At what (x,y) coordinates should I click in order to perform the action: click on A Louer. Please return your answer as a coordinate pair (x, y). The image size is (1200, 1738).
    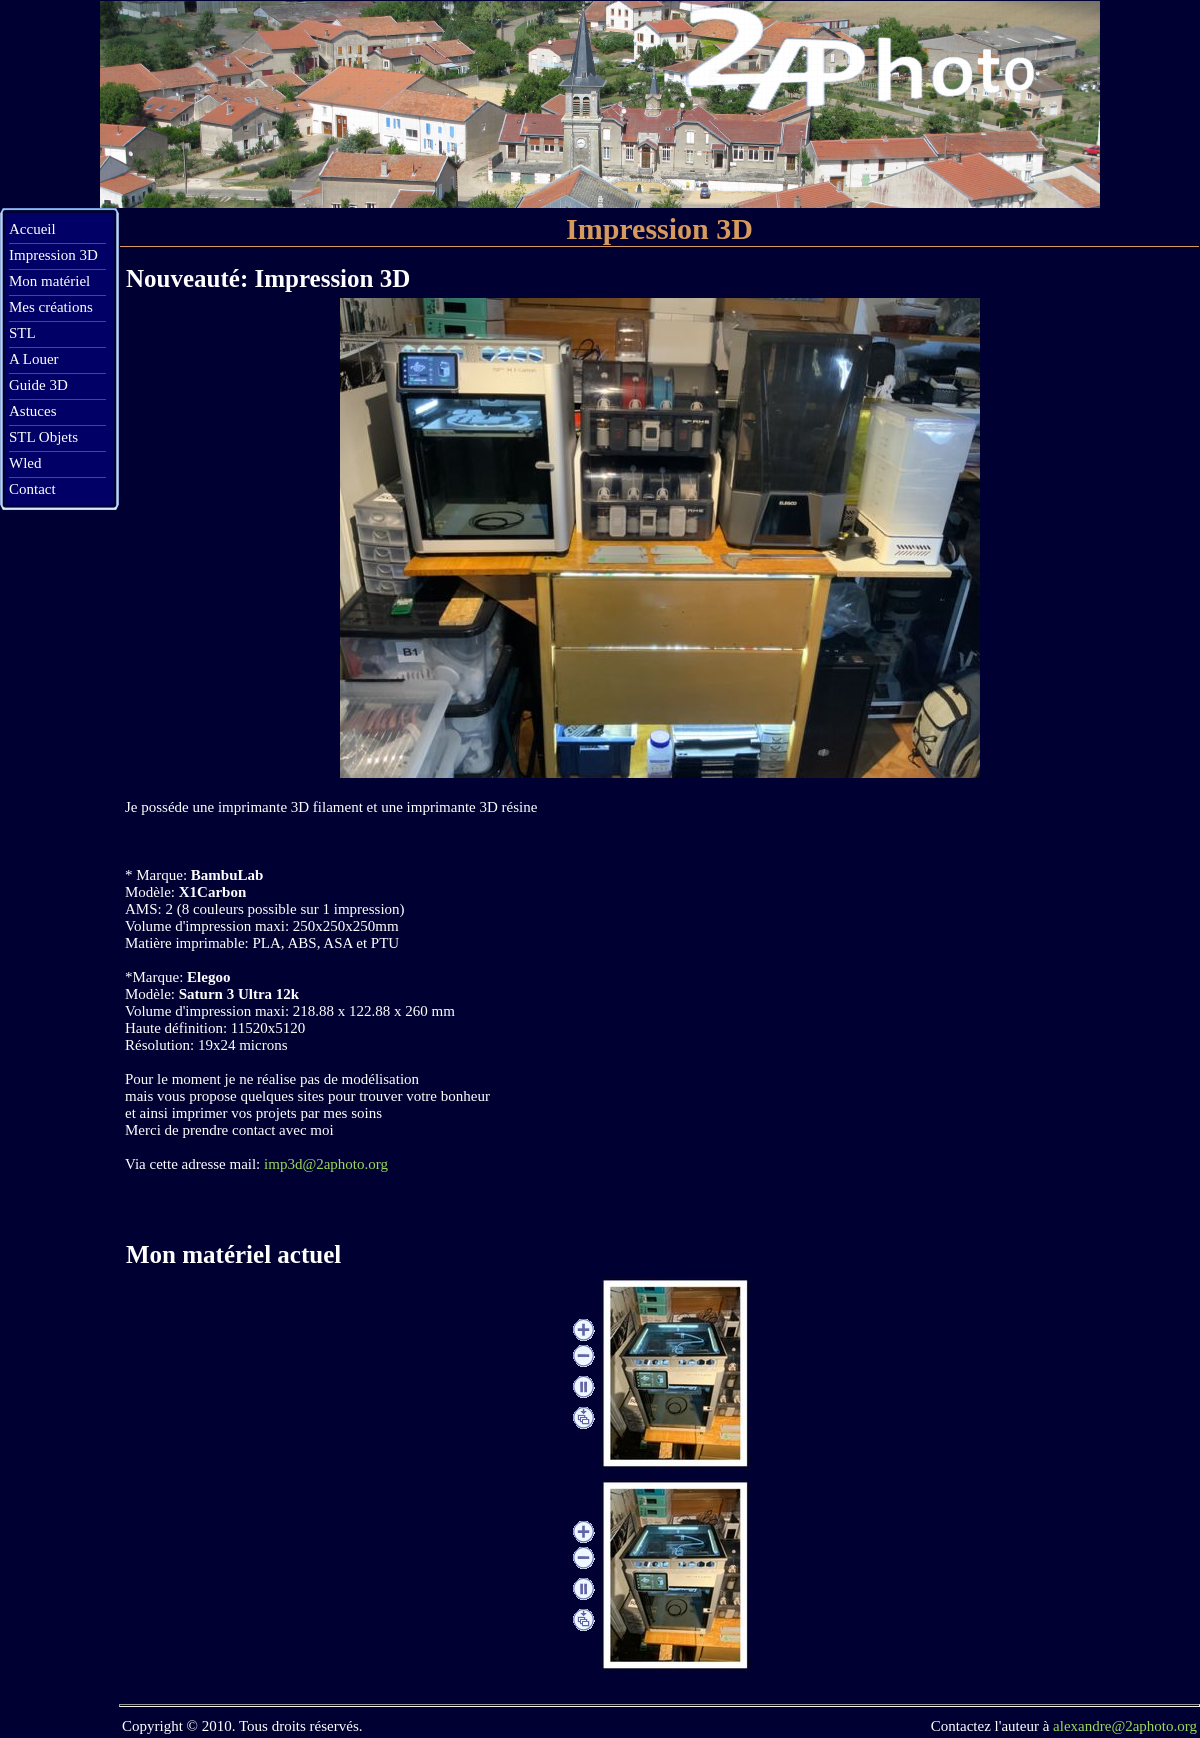
    Looking at the image, I should click on (34, 359).